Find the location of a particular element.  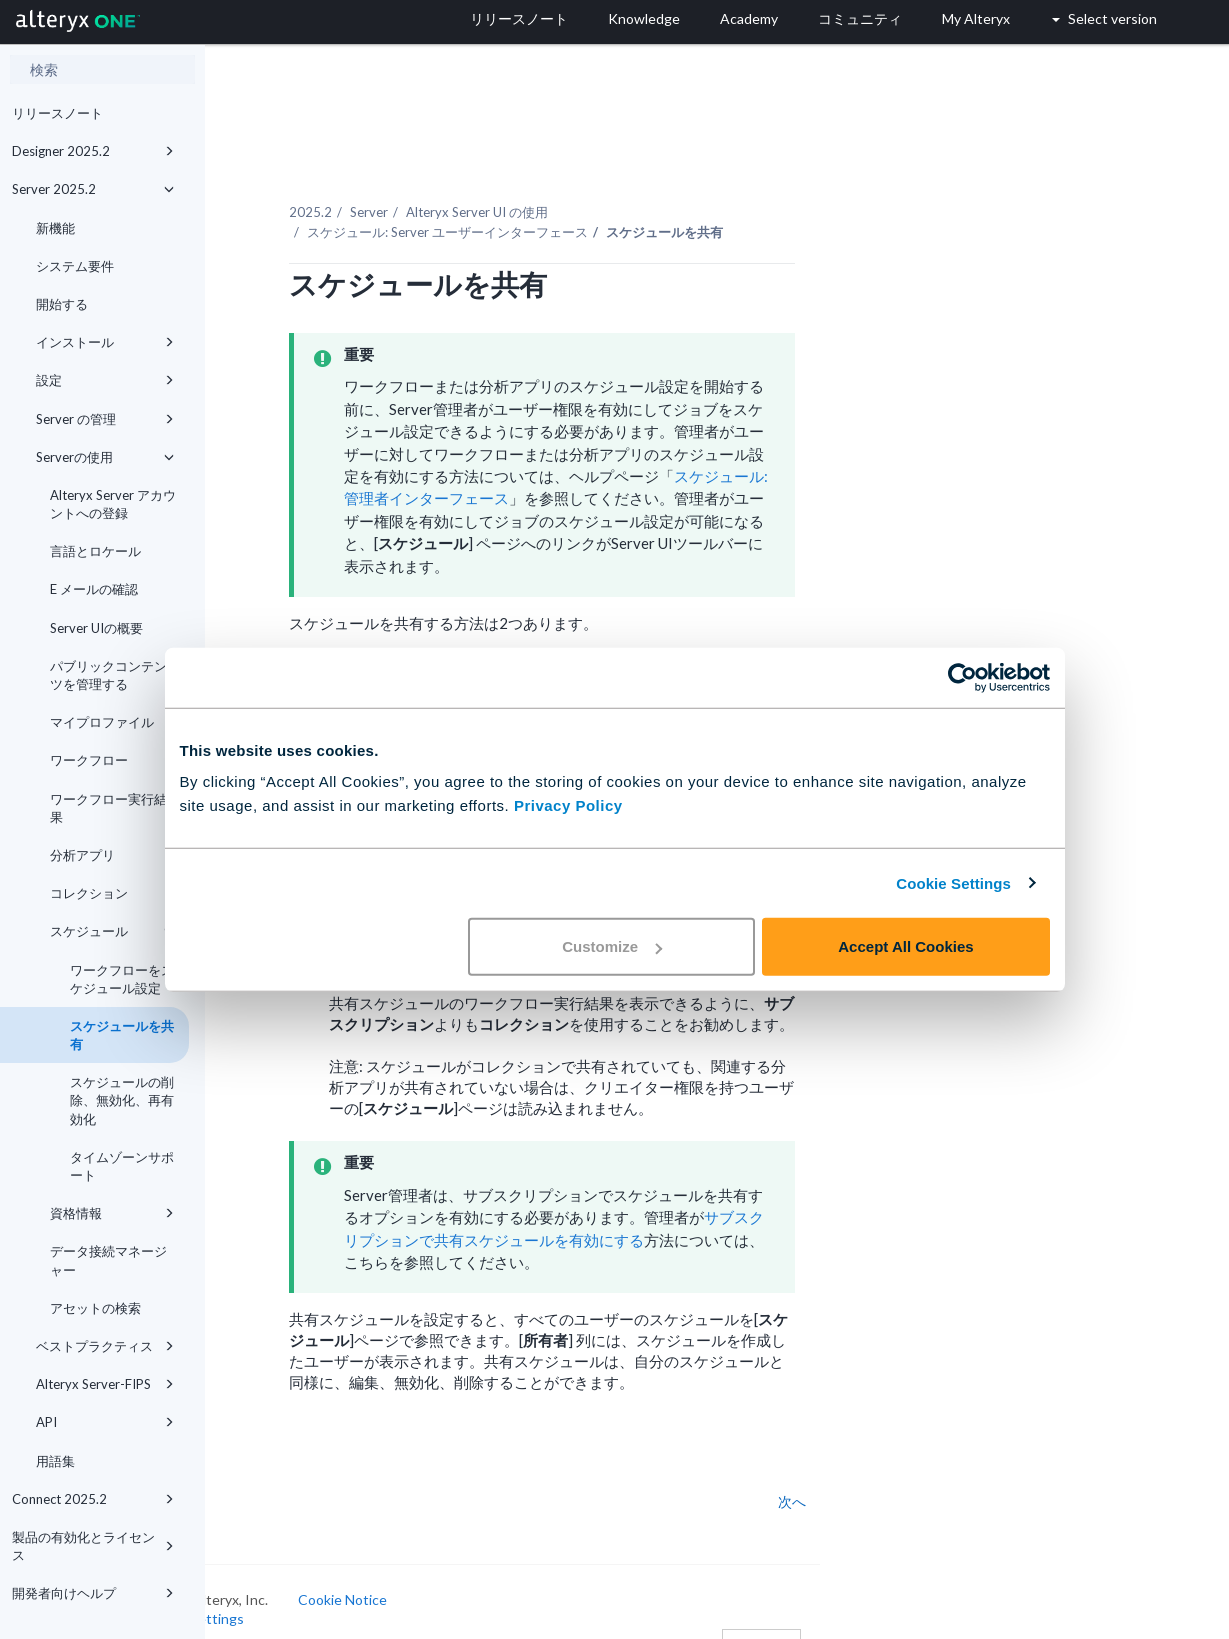

開発者向けヘルプ is located at coordinates (93, 1593).